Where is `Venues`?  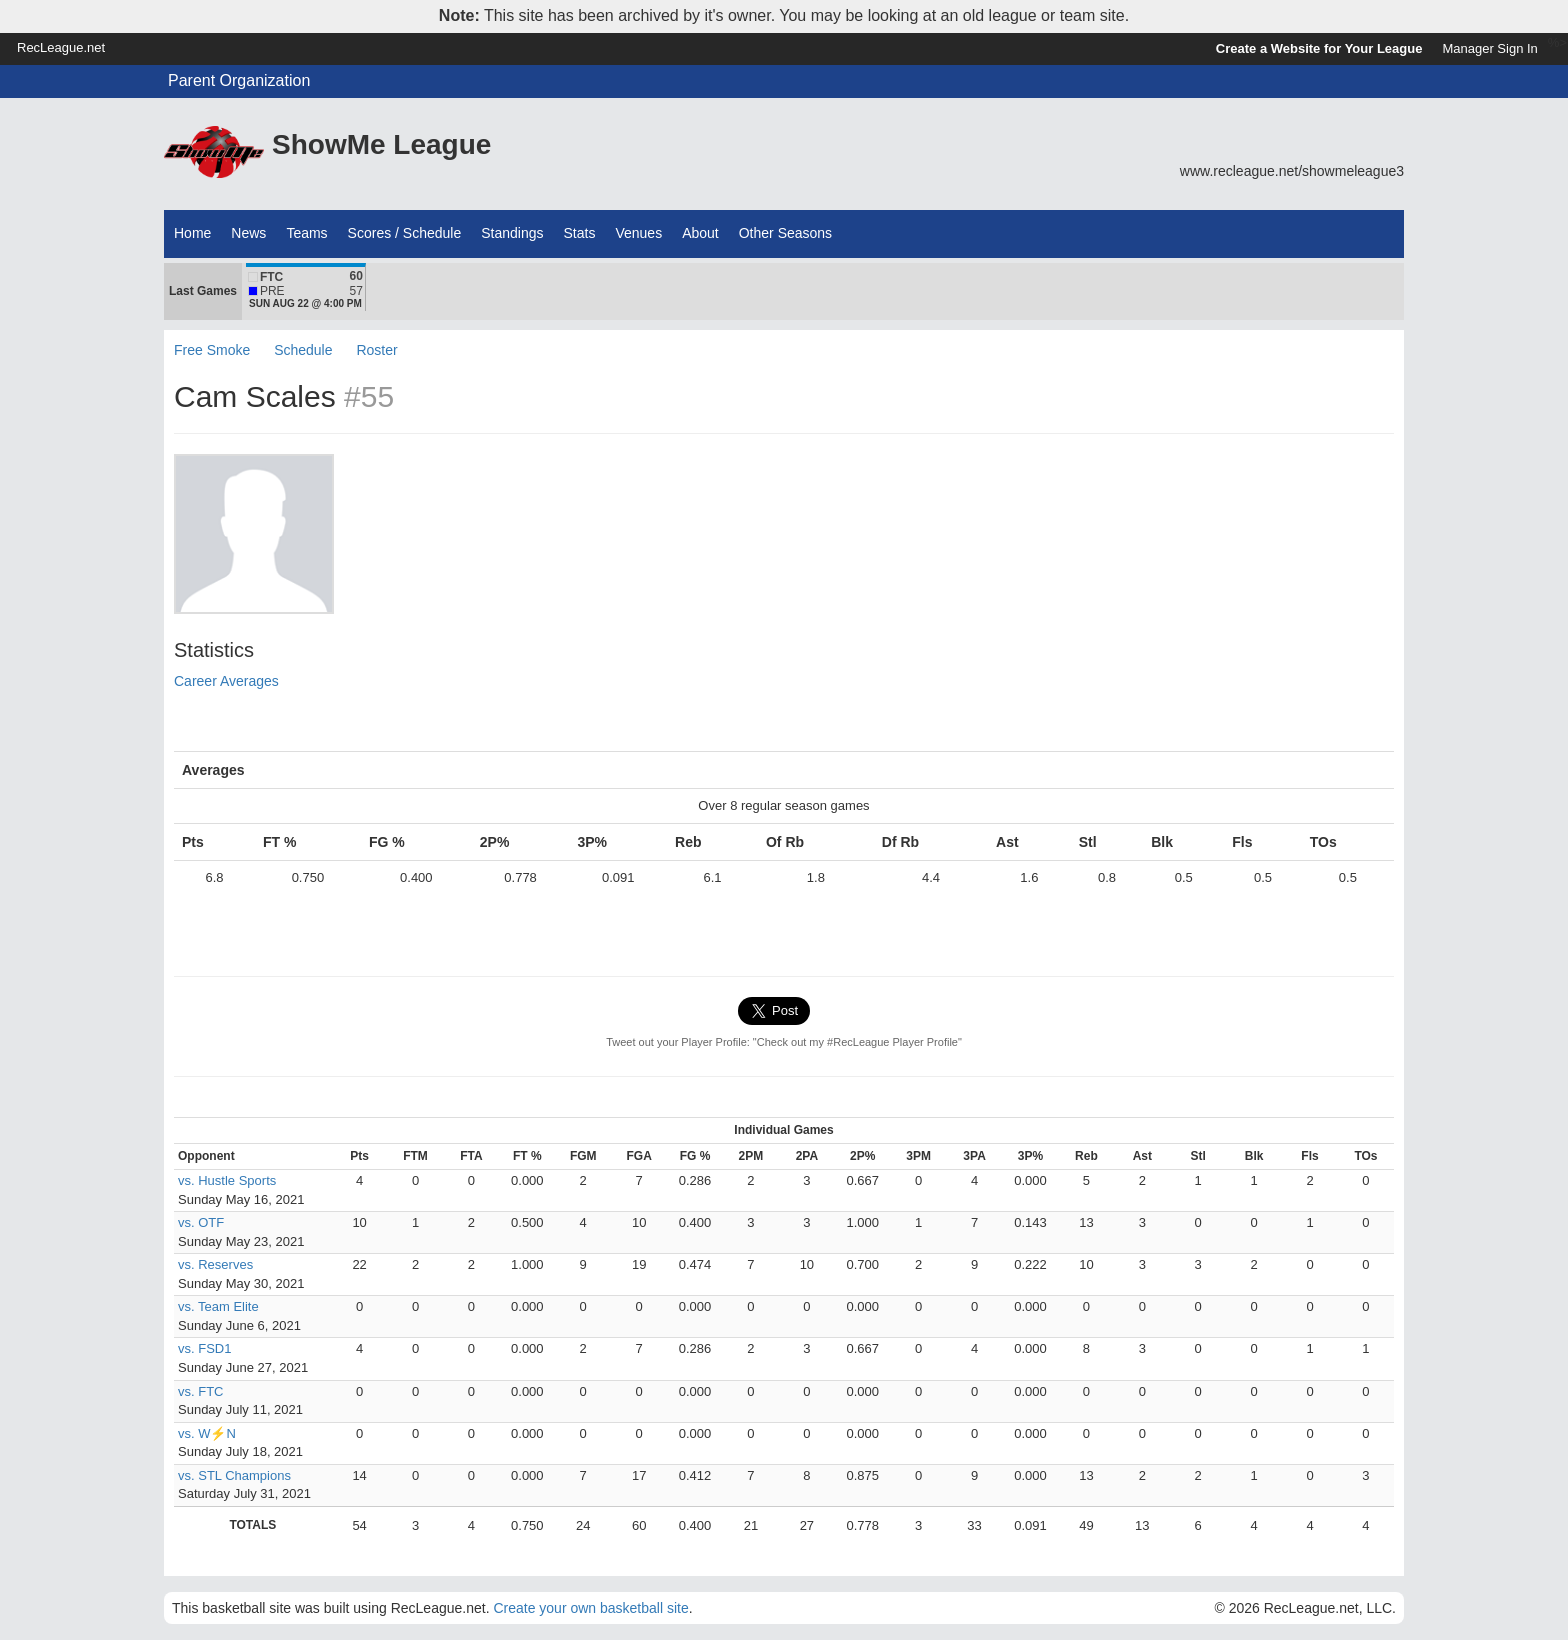
Venues is located at coordinates (638, 233).